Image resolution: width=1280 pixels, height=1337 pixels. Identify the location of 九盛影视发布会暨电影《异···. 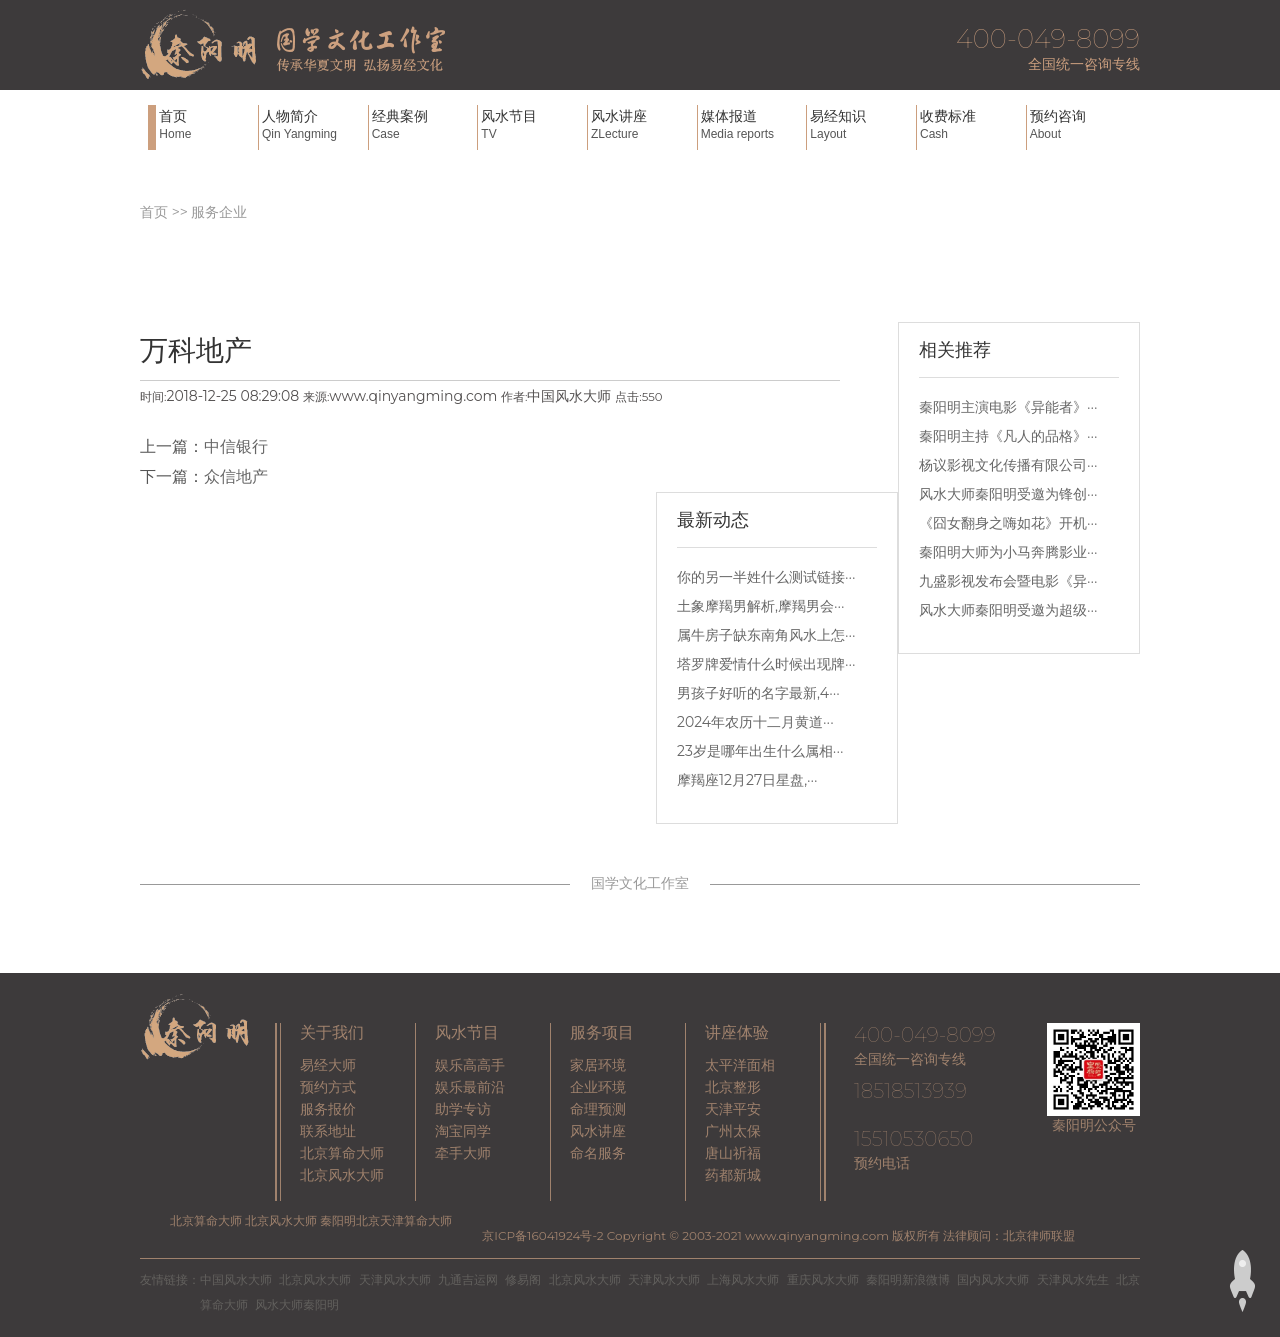
(1008, 581).